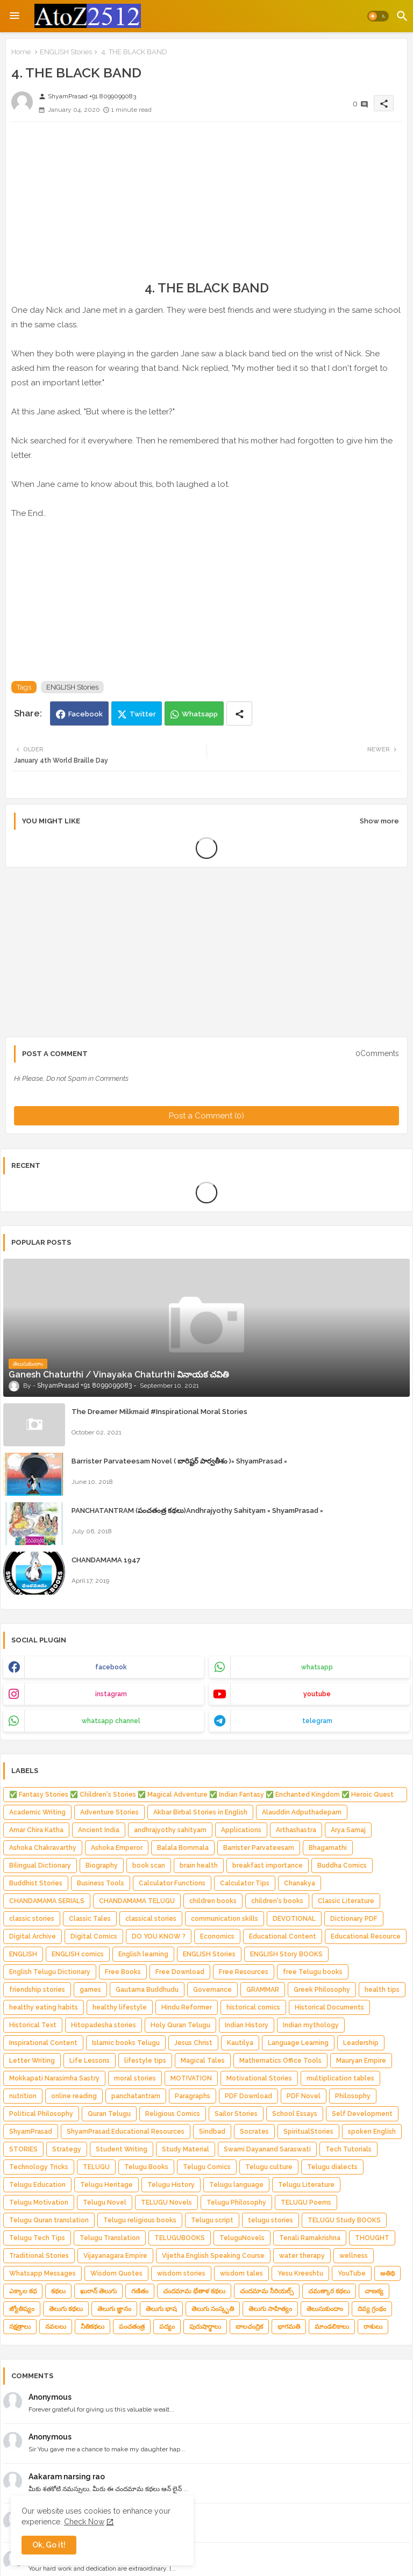  What do you see at coordinates (296, 1830) in the screenshot?
I see `Arthashastra` at bounding box center [296, 1830].